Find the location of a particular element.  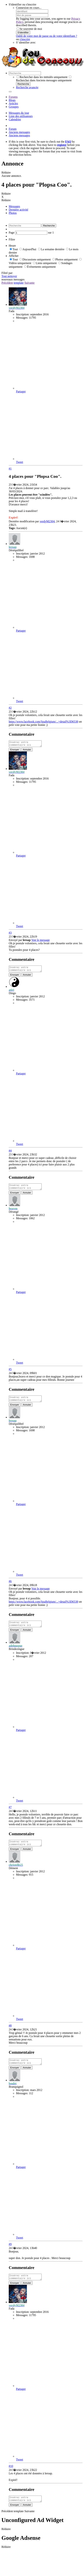

Calendrier is located at coordinates (15, 119).